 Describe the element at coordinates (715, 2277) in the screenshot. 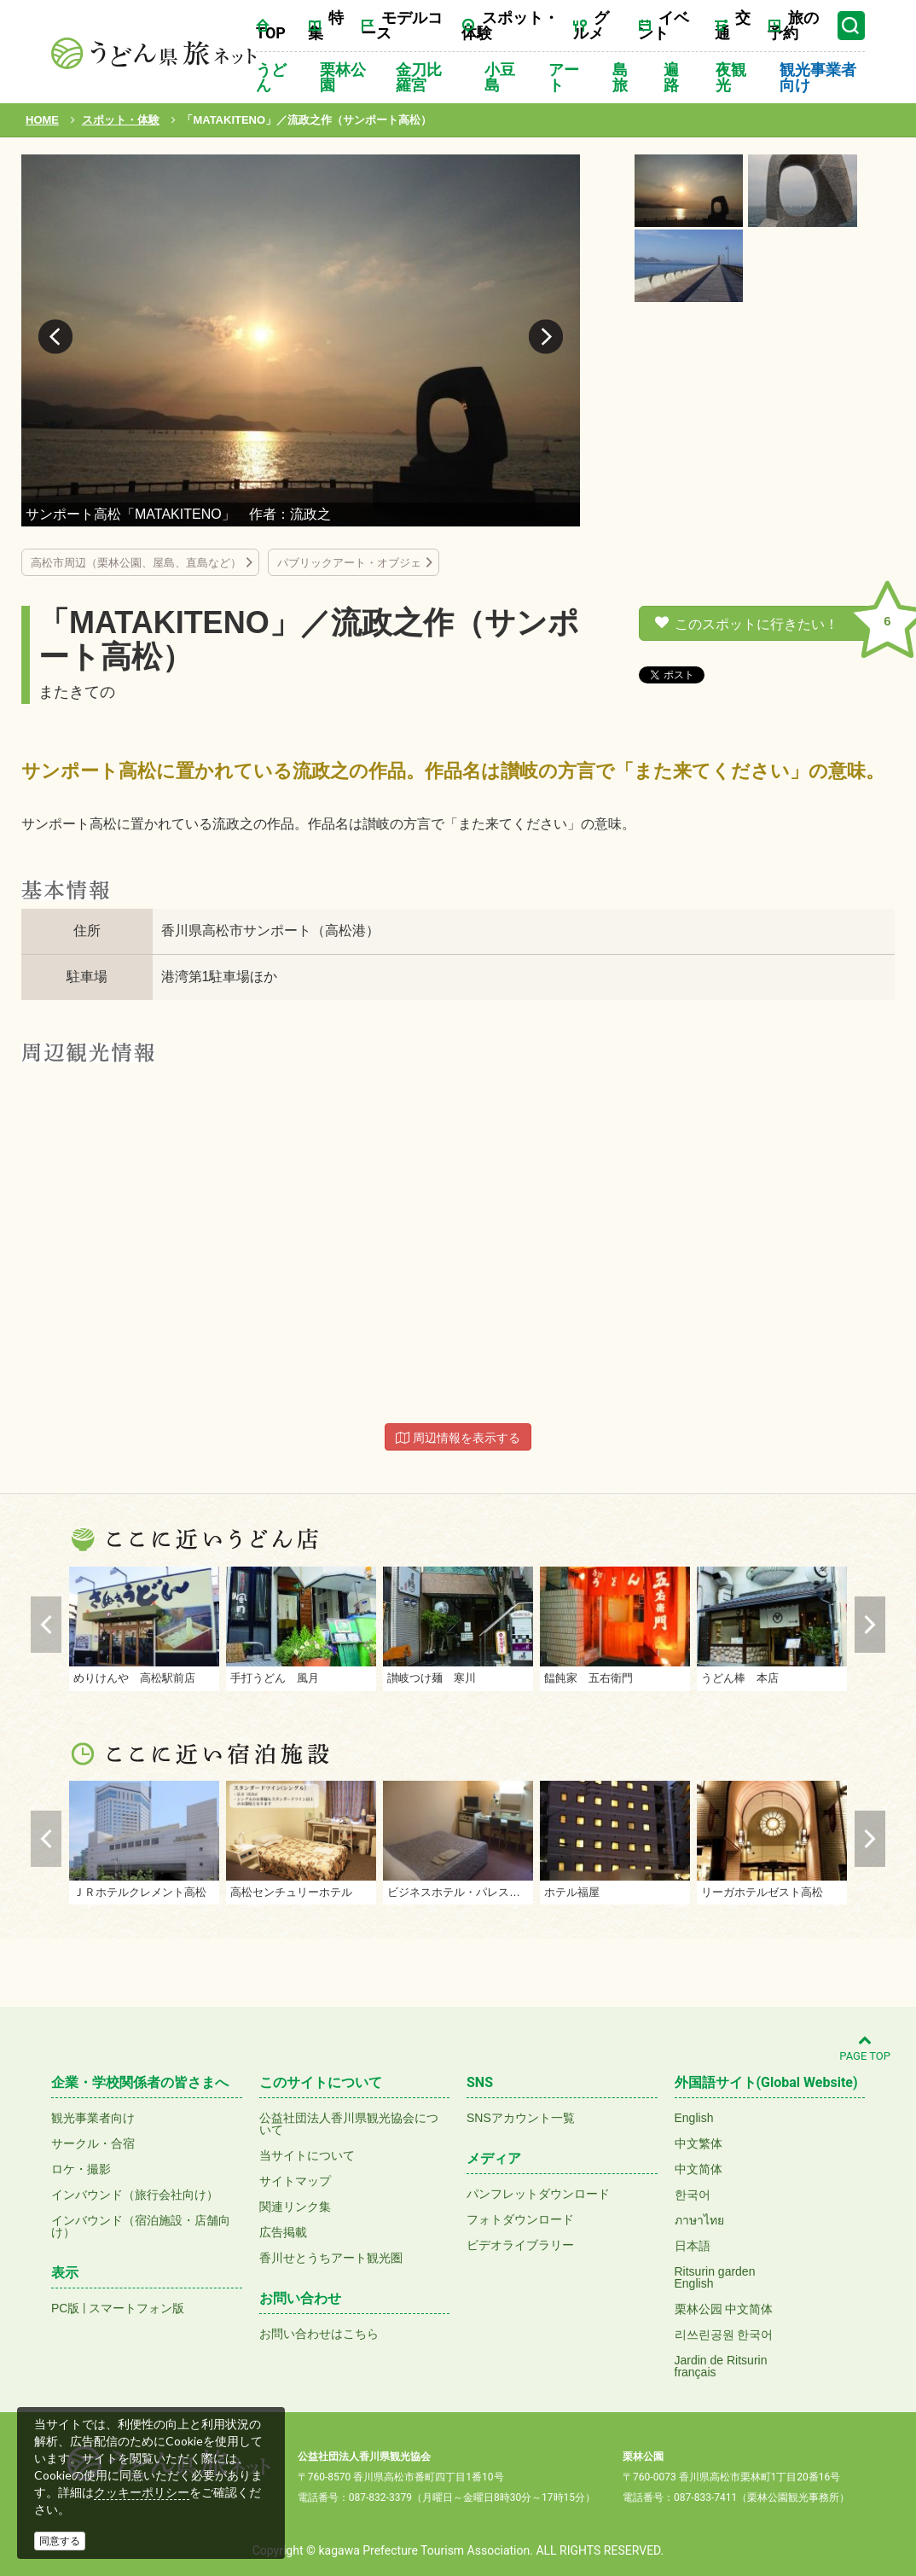

I see `Ritsurin gardenEnglish` at that location.